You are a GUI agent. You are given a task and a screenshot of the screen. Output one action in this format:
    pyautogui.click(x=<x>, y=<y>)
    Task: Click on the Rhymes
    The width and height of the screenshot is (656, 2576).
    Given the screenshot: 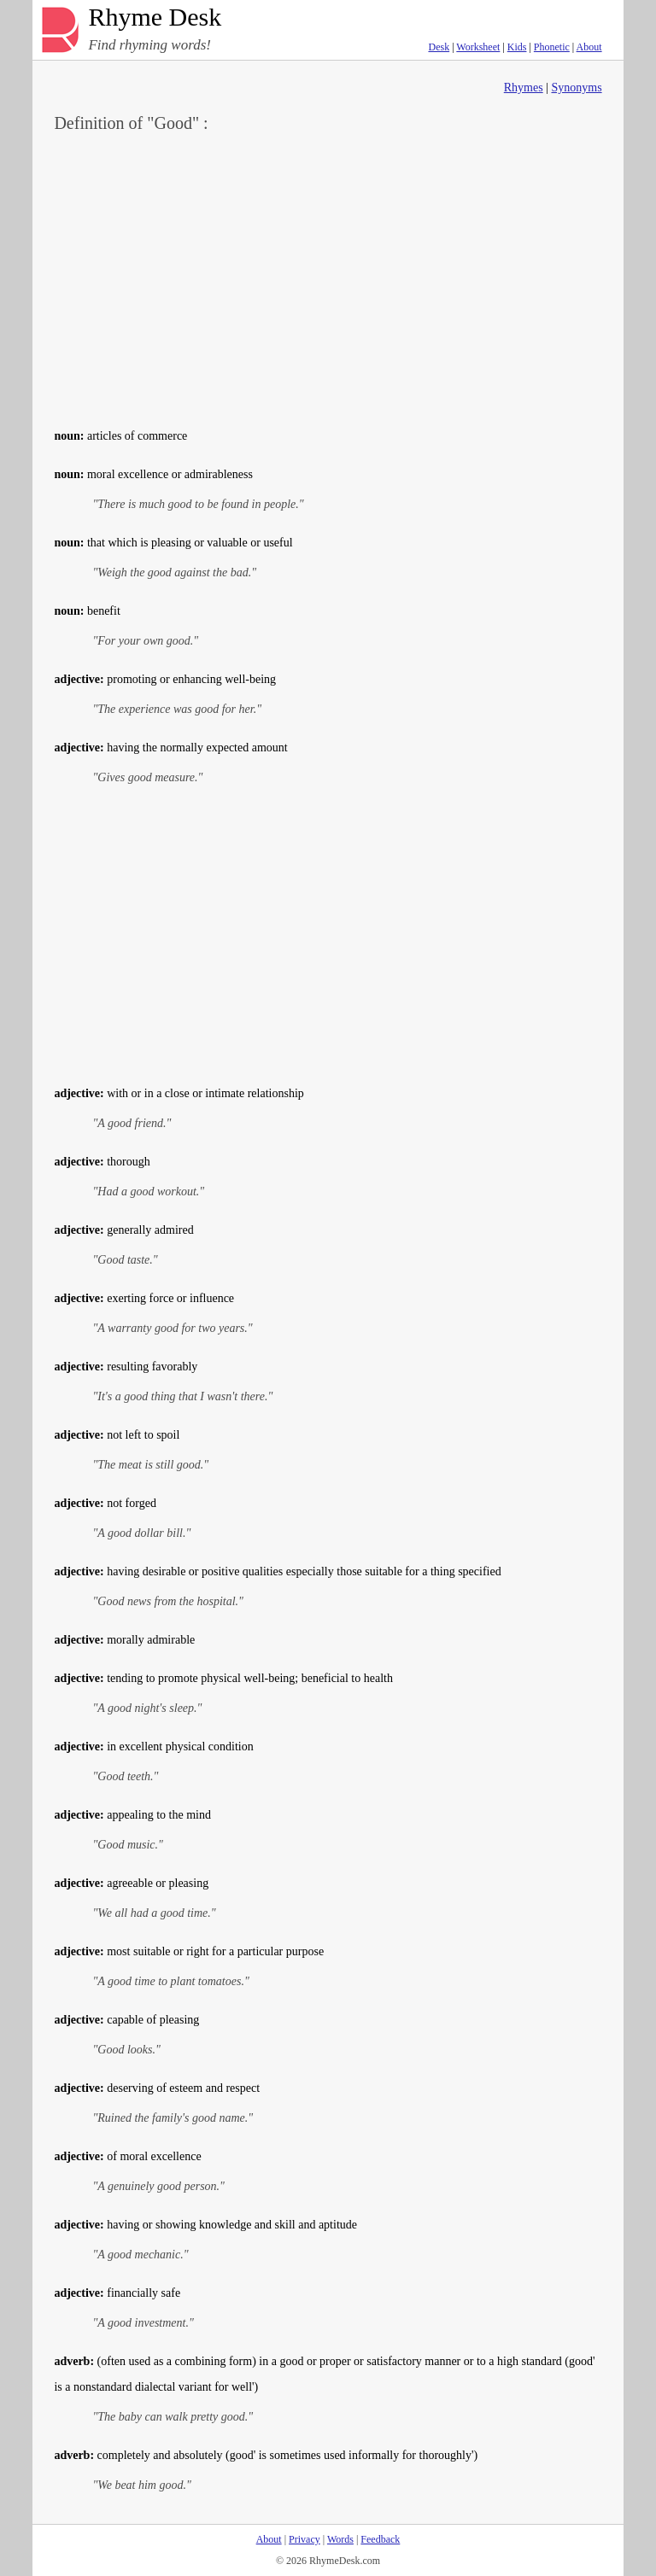 What is the action you would take?
    pyautogui.click(x=523, y=87)
    